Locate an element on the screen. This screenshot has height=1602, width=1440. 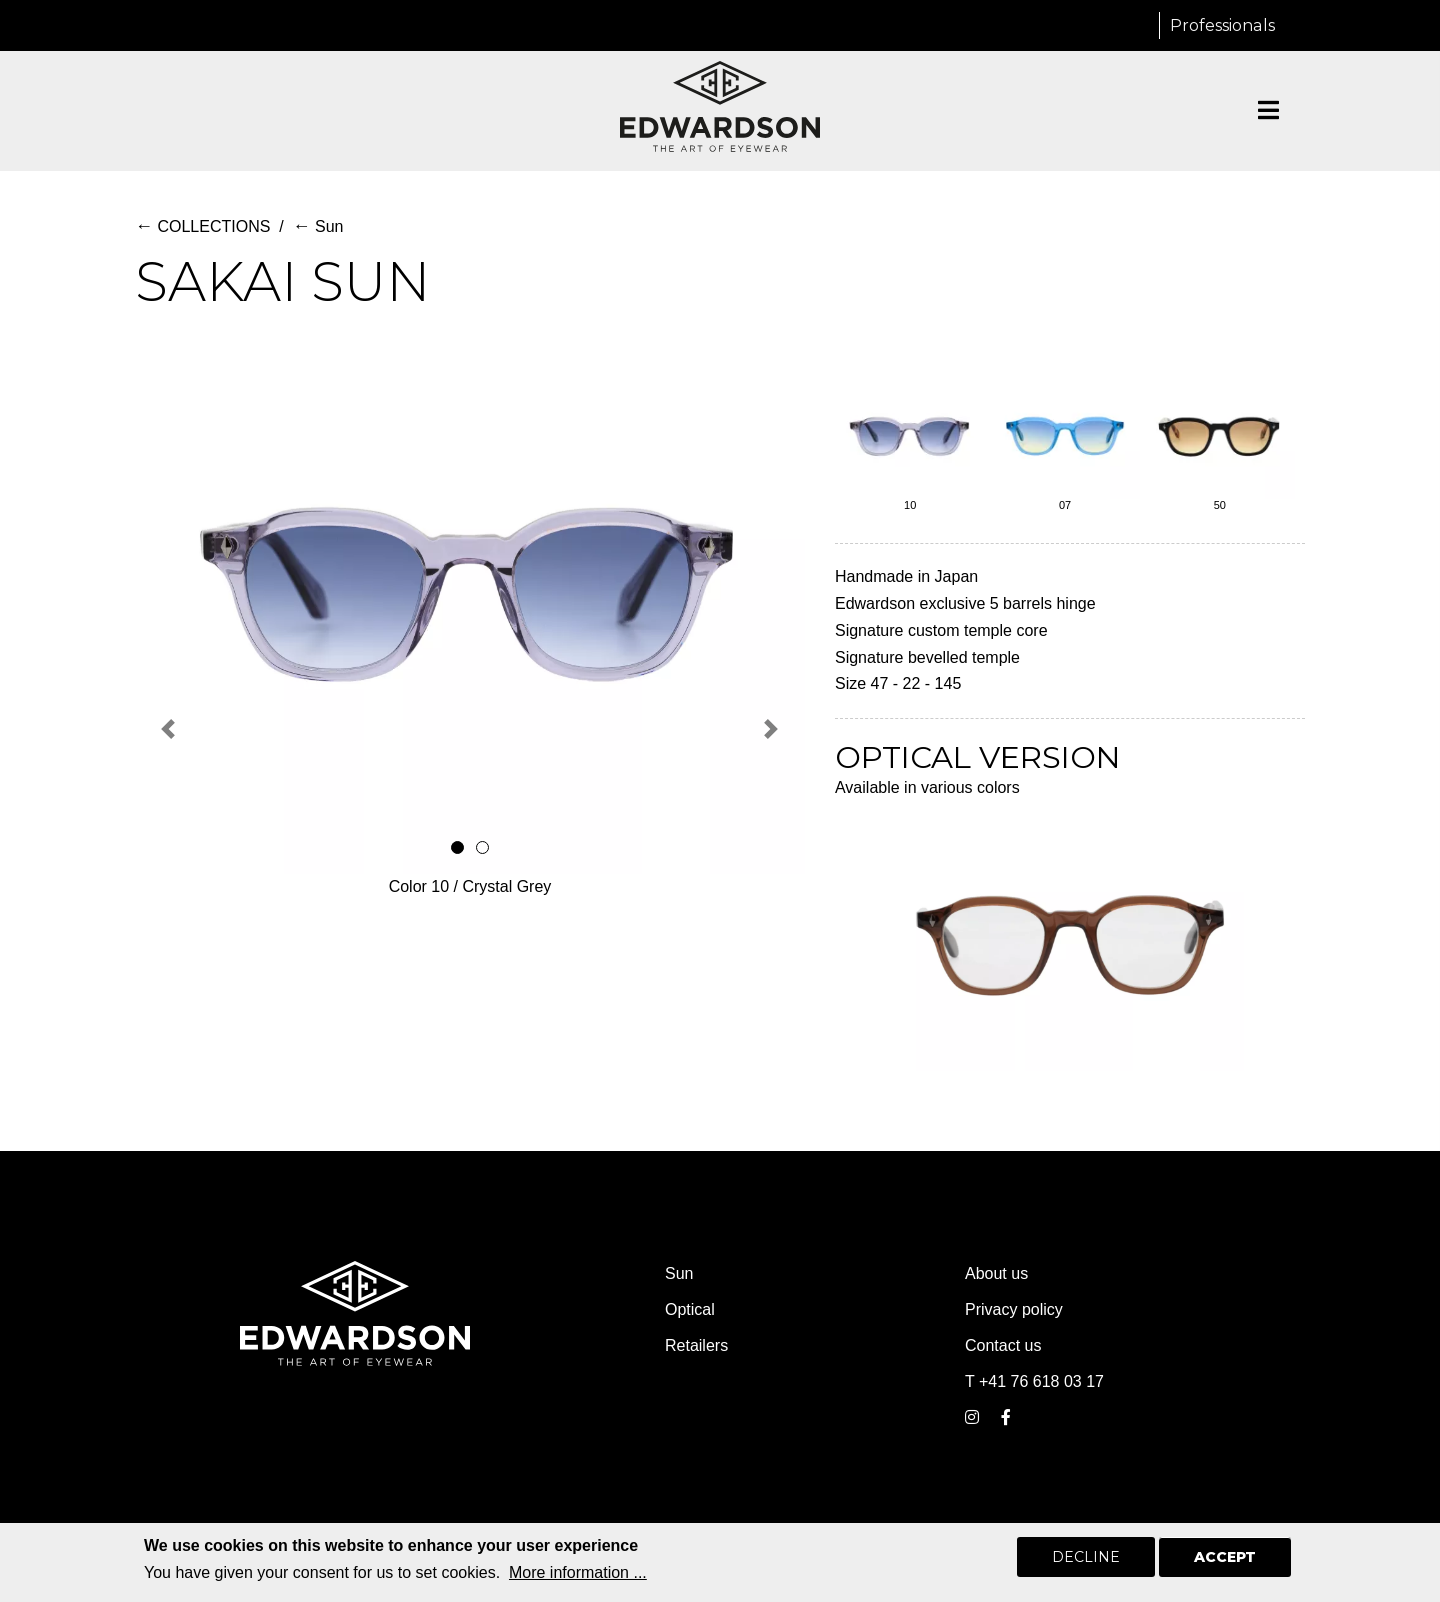
Decline is located at coordinates (1086, 1558).